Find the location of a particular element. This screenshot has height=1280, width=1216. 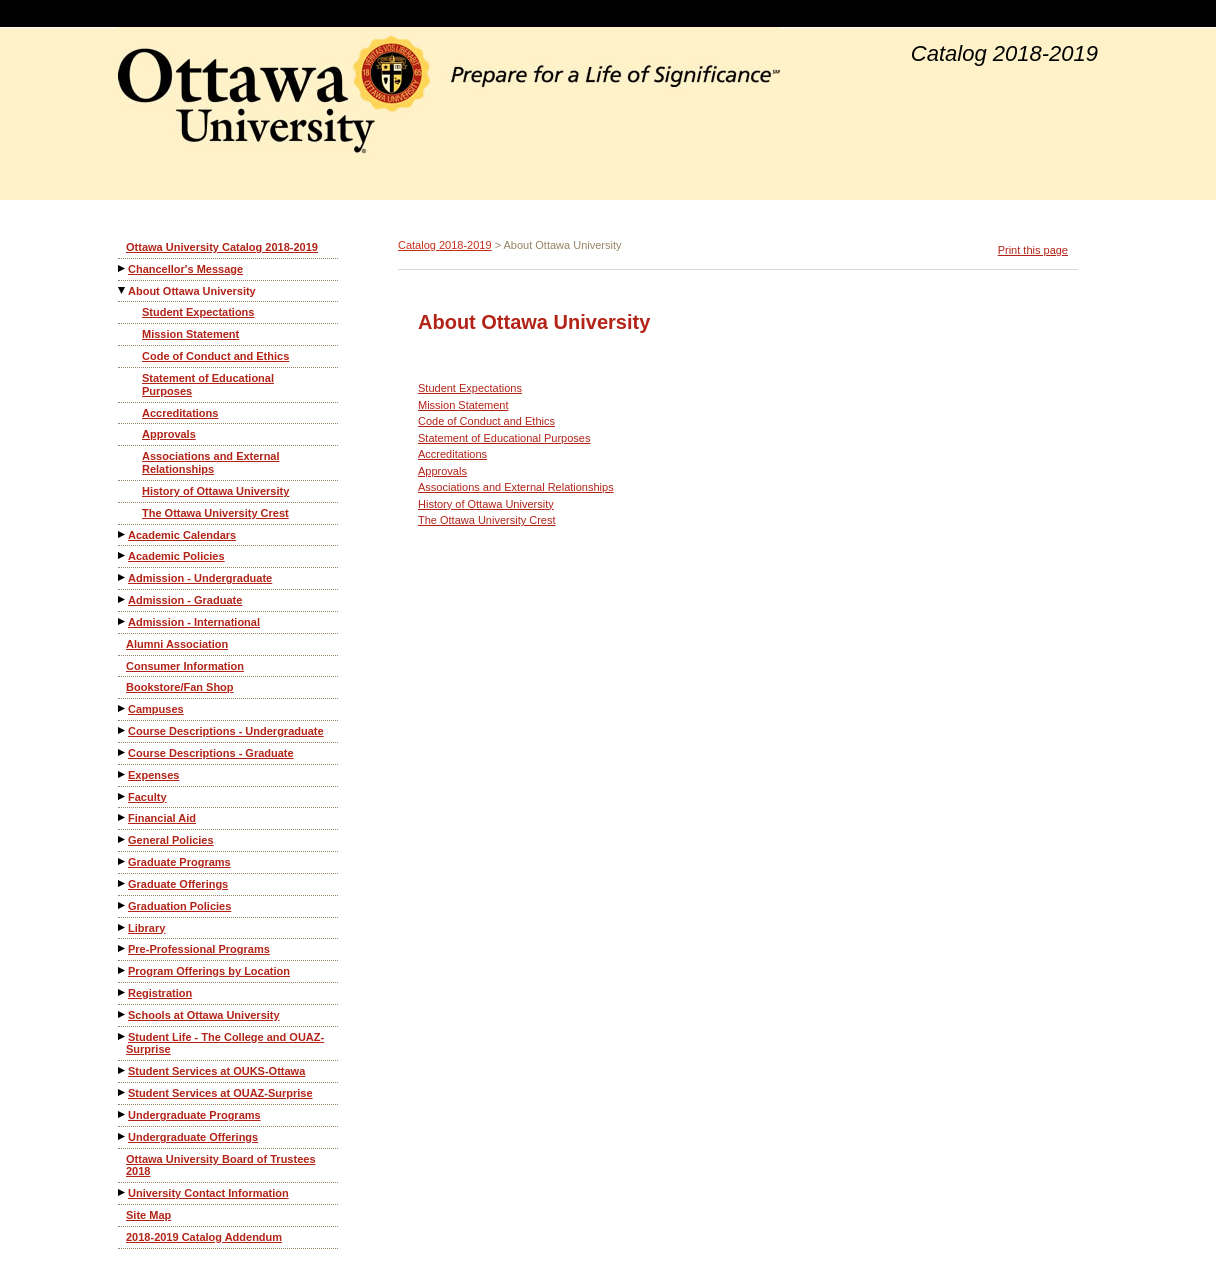

Undergraduate Offerings is located at coordinates (193, 1137).